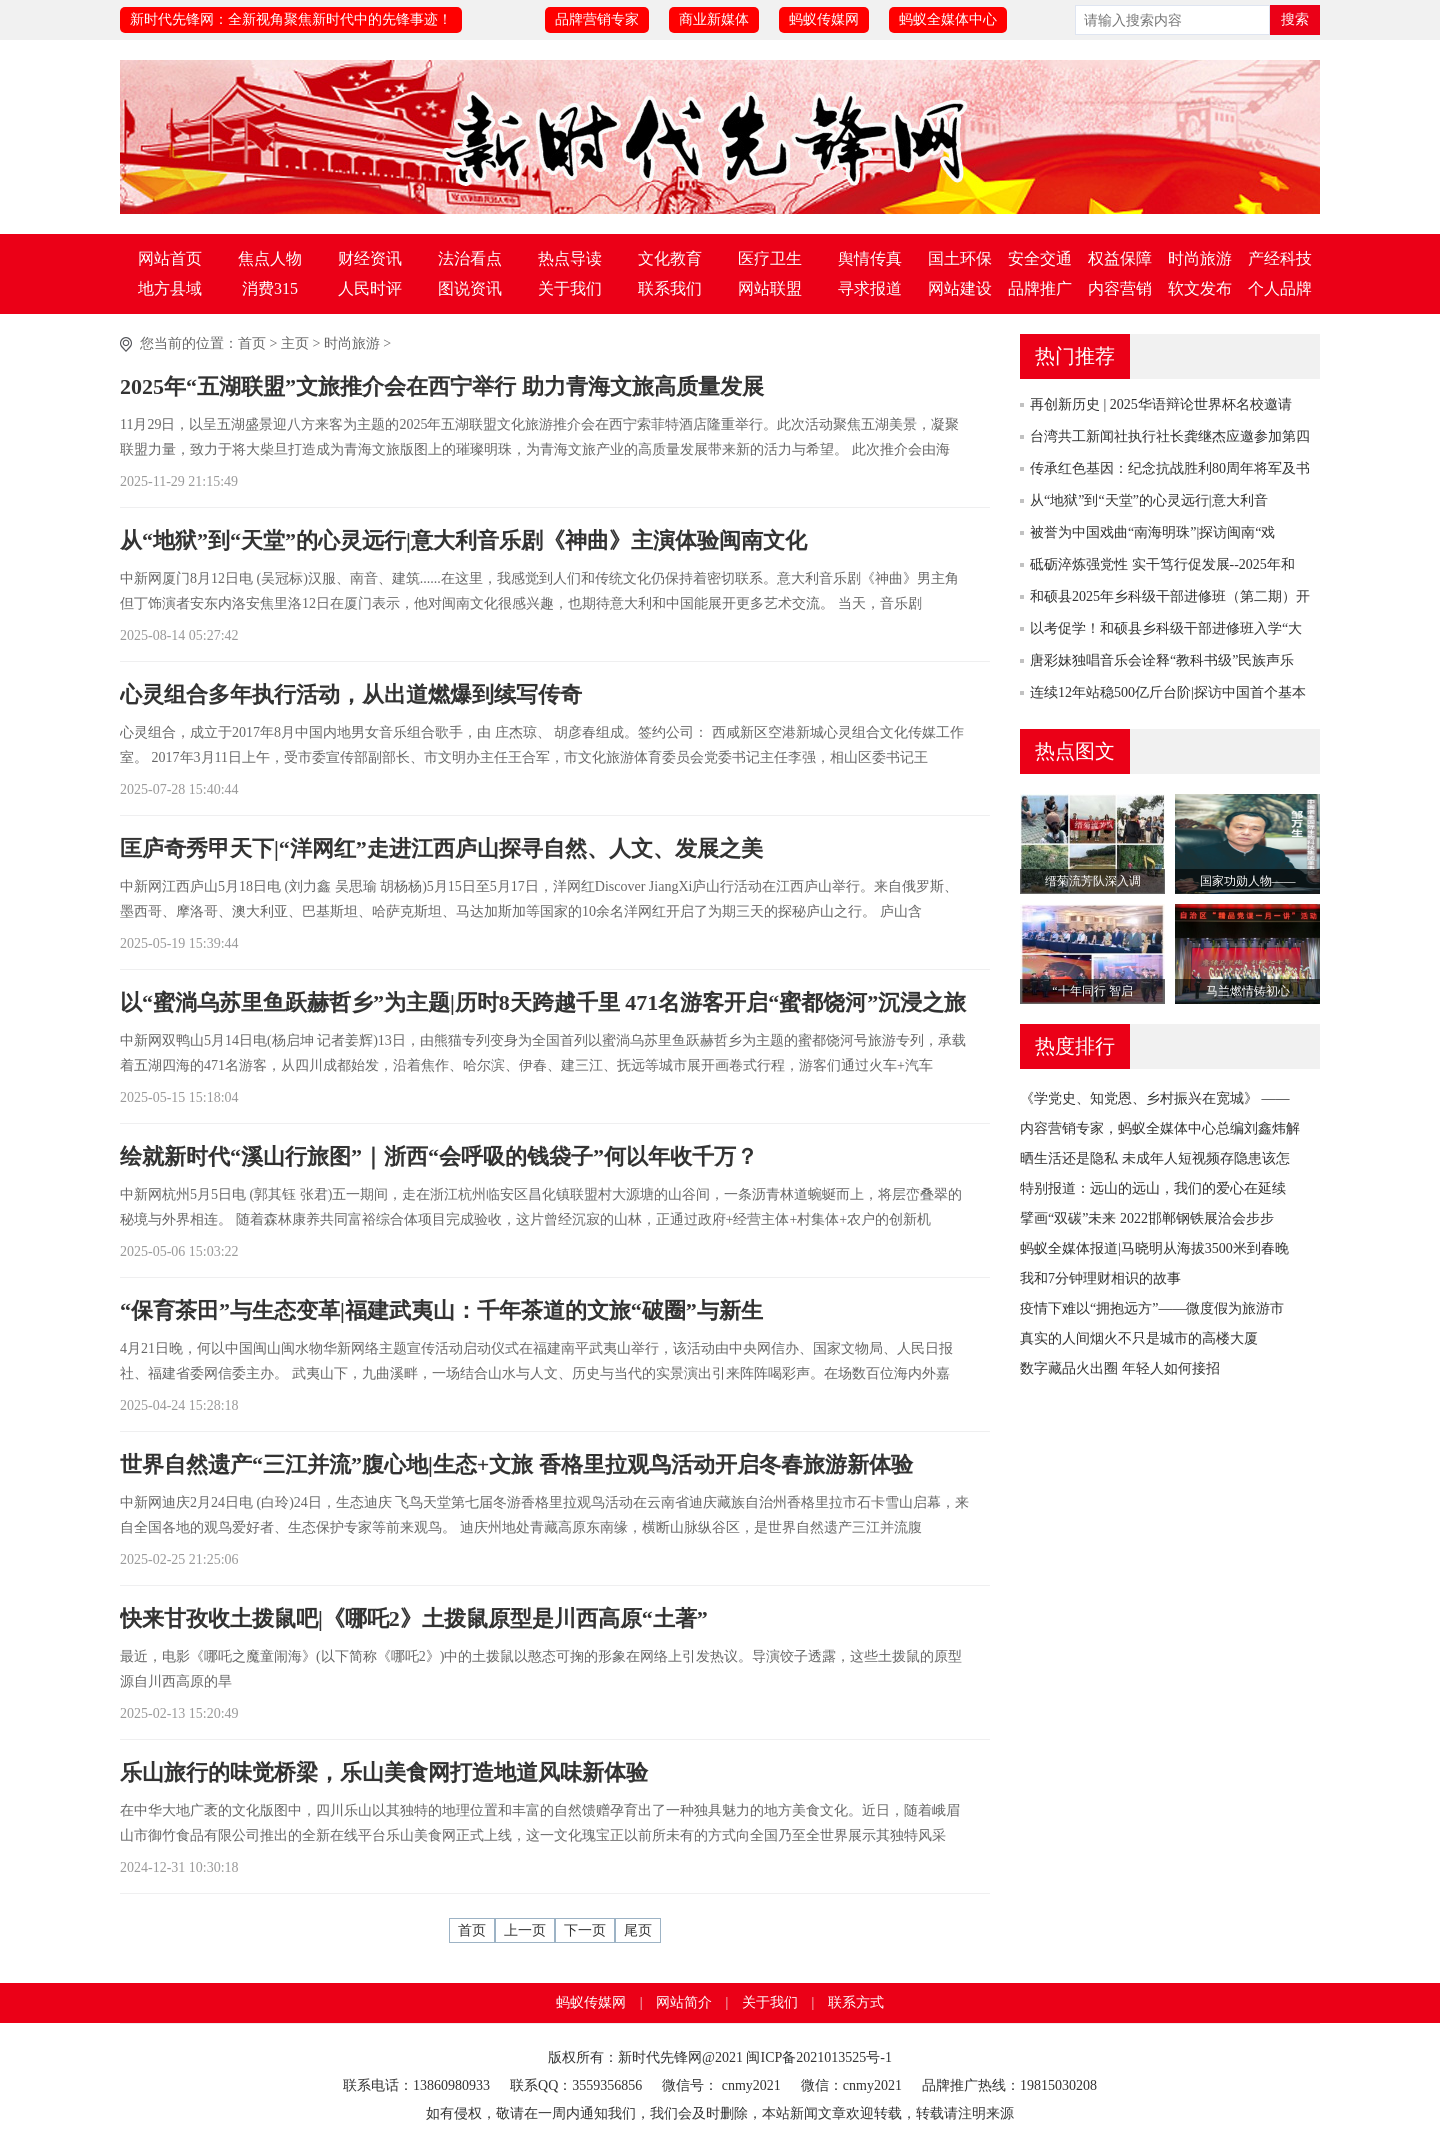 This screenshot has height=2148, width=1440. What do you see at coordinates (1280, 258) in the screenshot?
I see `产经科技` at bounding box center [1280, 258].